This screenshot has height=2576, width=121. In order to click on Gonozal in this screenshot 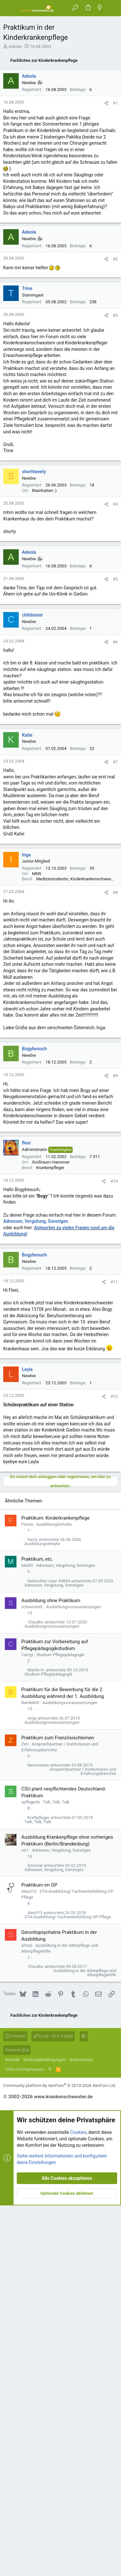, I will do `click(35, 2236)`.